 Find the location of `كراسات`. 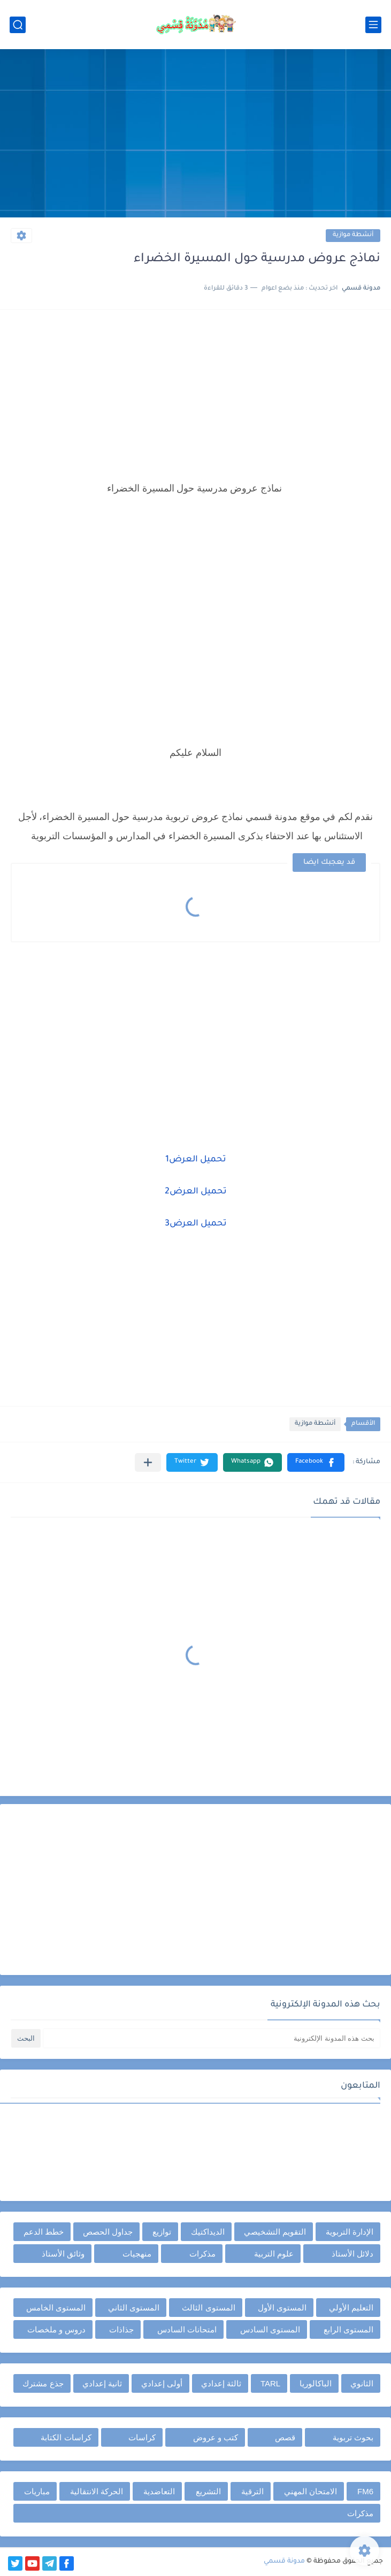

كراسات is located at coordinates (142, 2437).